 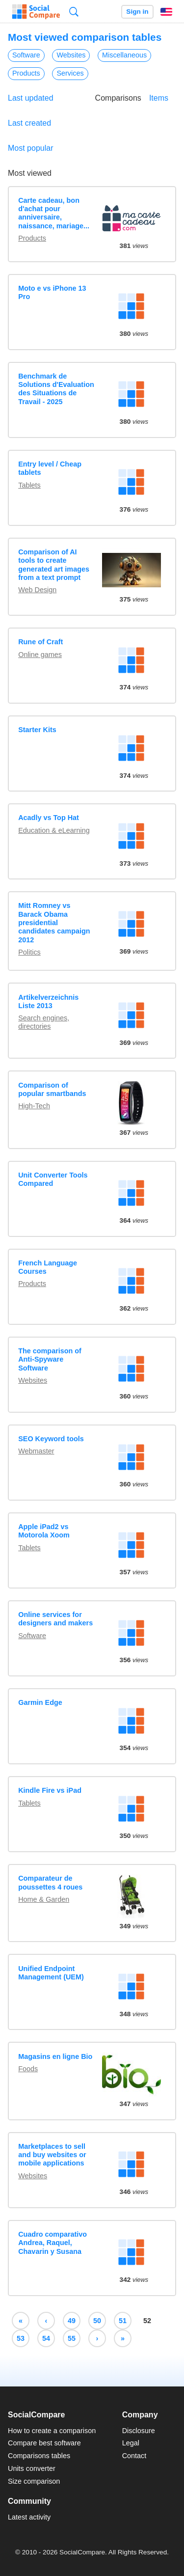 What do you see at coordinates (52, 2154) in the screenshot?
I see `Marketplaces to sell and buy websites or mobile applications` at bounding box center [52, 2154].